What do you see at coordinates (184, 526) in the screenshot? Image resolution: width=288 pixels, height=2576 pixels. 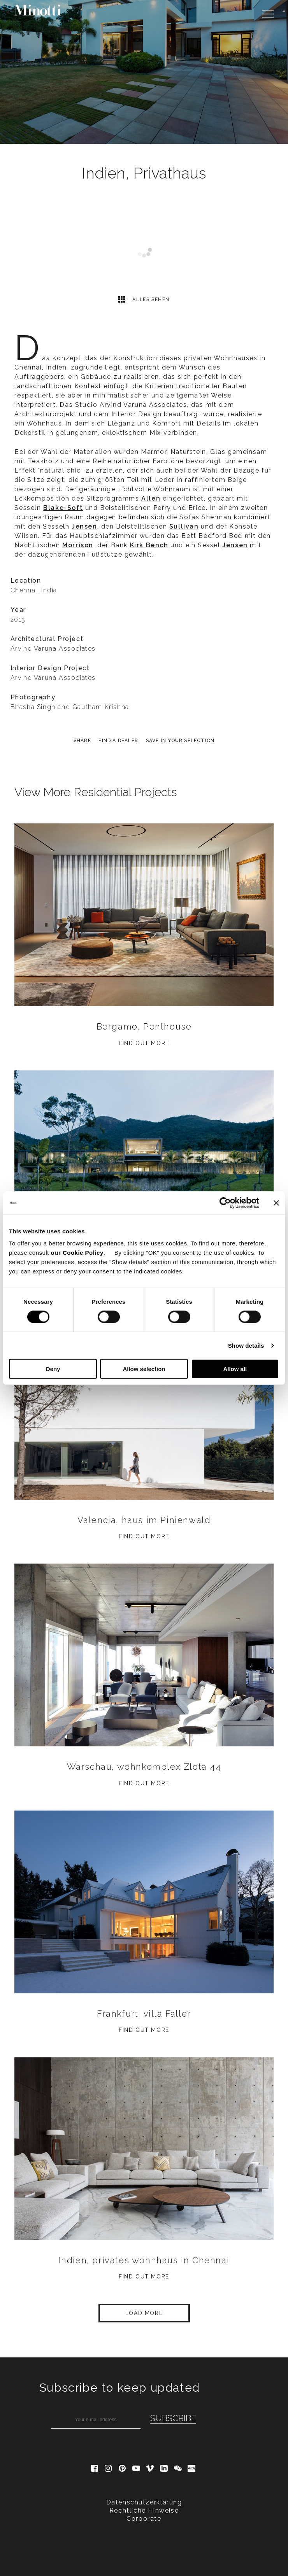 I see `Sullivan` at bounding box center [184, 526].